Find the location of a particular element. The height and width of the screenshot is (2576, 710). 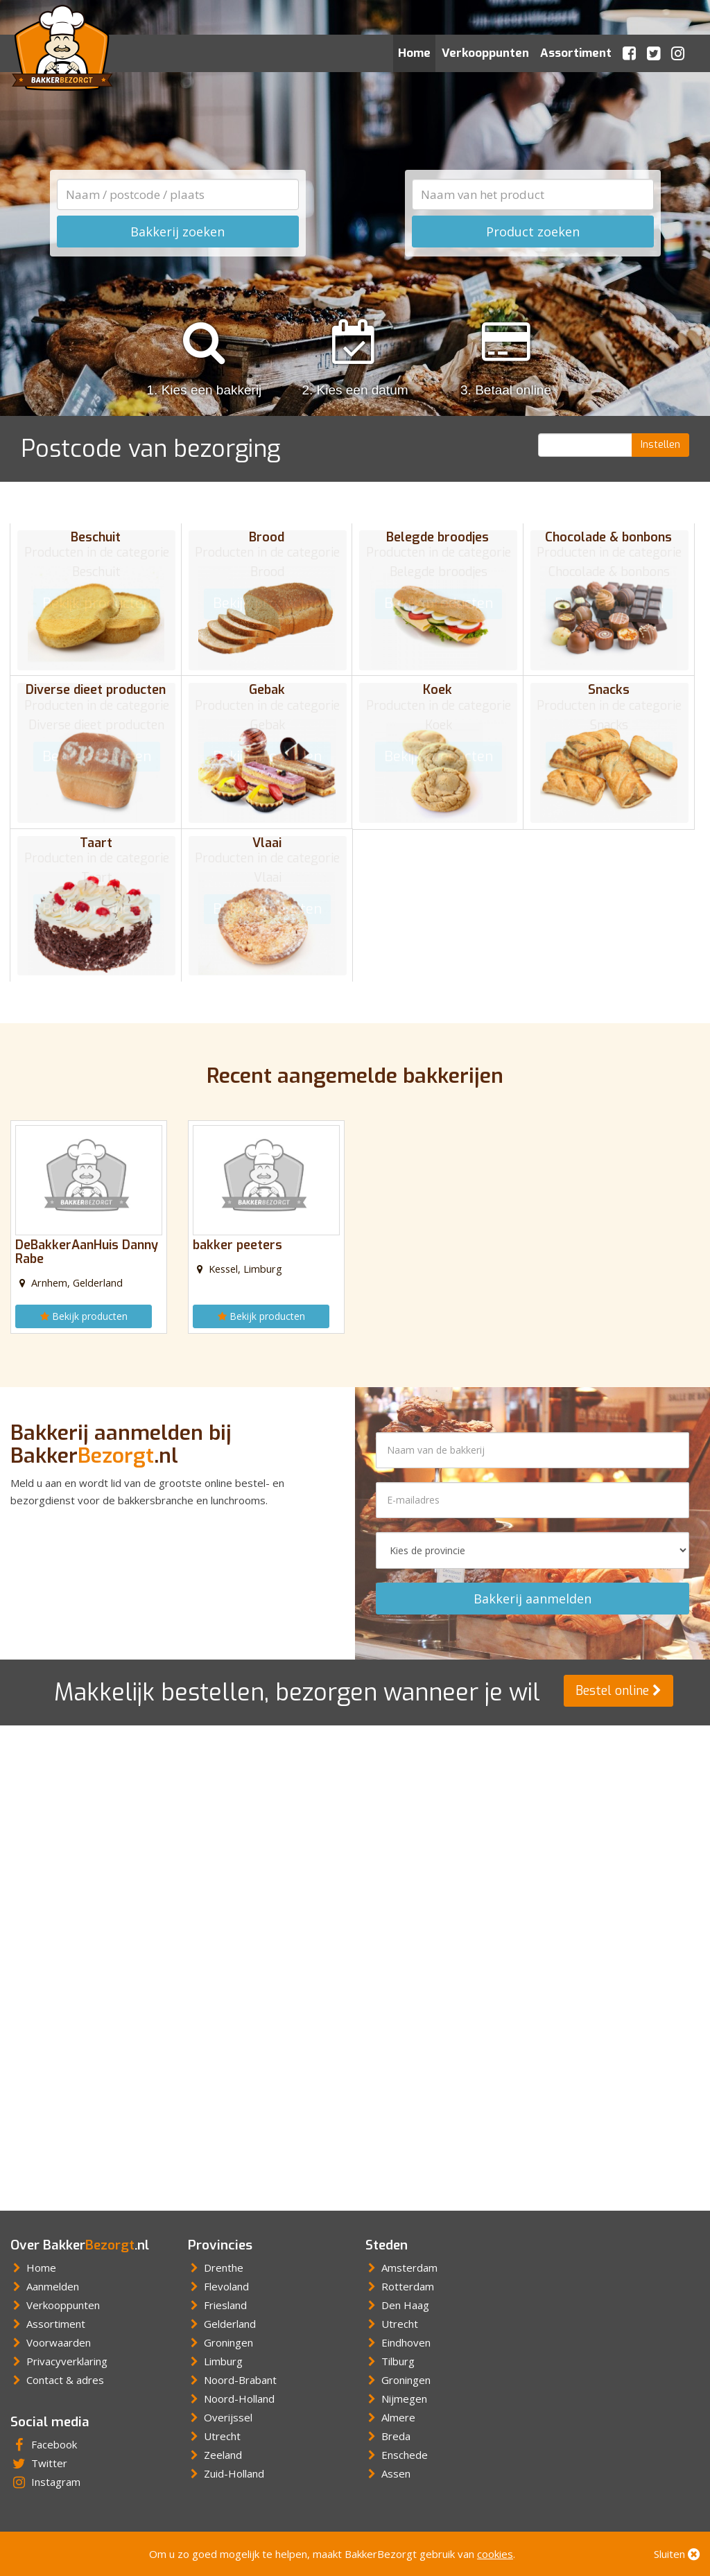

Nijmegen is located at coordinates (396, 2392).